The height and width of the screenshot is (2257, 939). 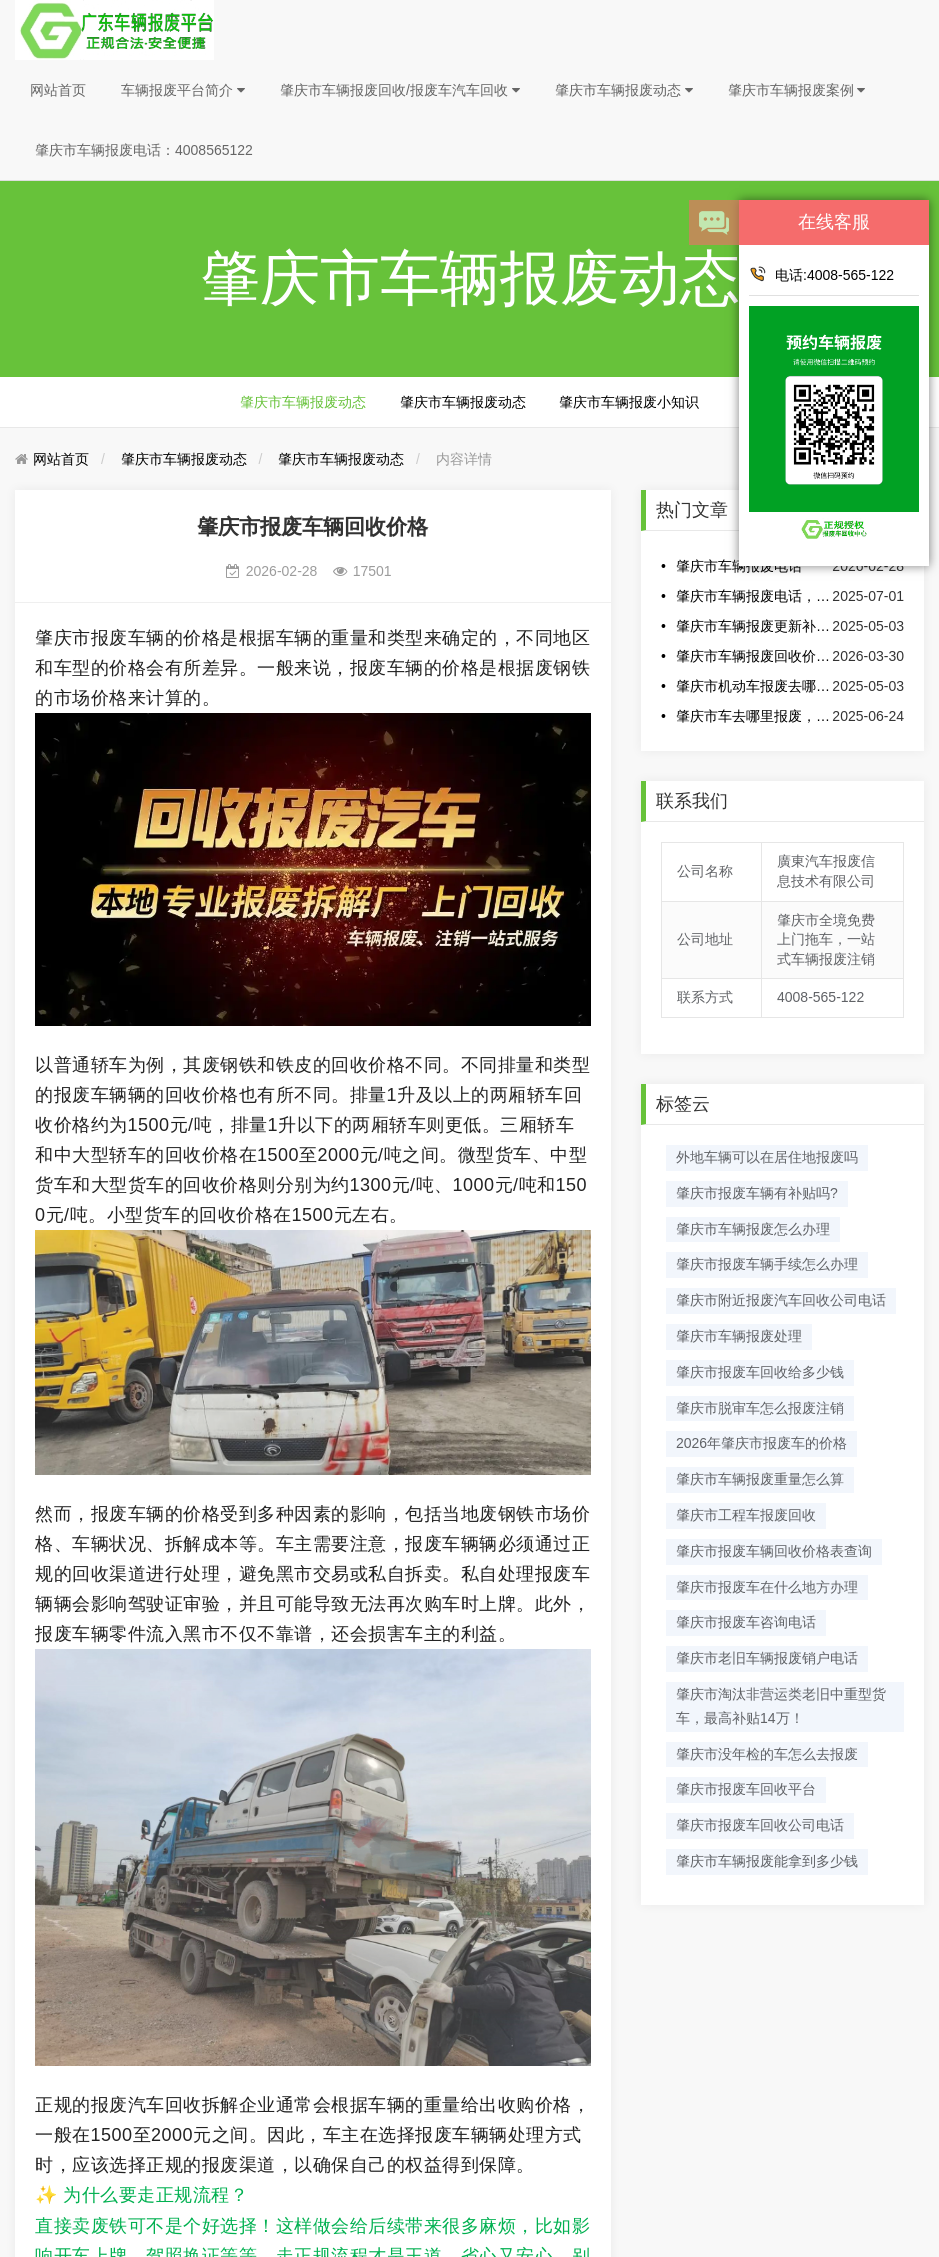 What do you see at coordinates (767, 1264) in the screenshot?
I see `肇庆市报废车辆手续怎么办理` at bounding box center [767, 1264].